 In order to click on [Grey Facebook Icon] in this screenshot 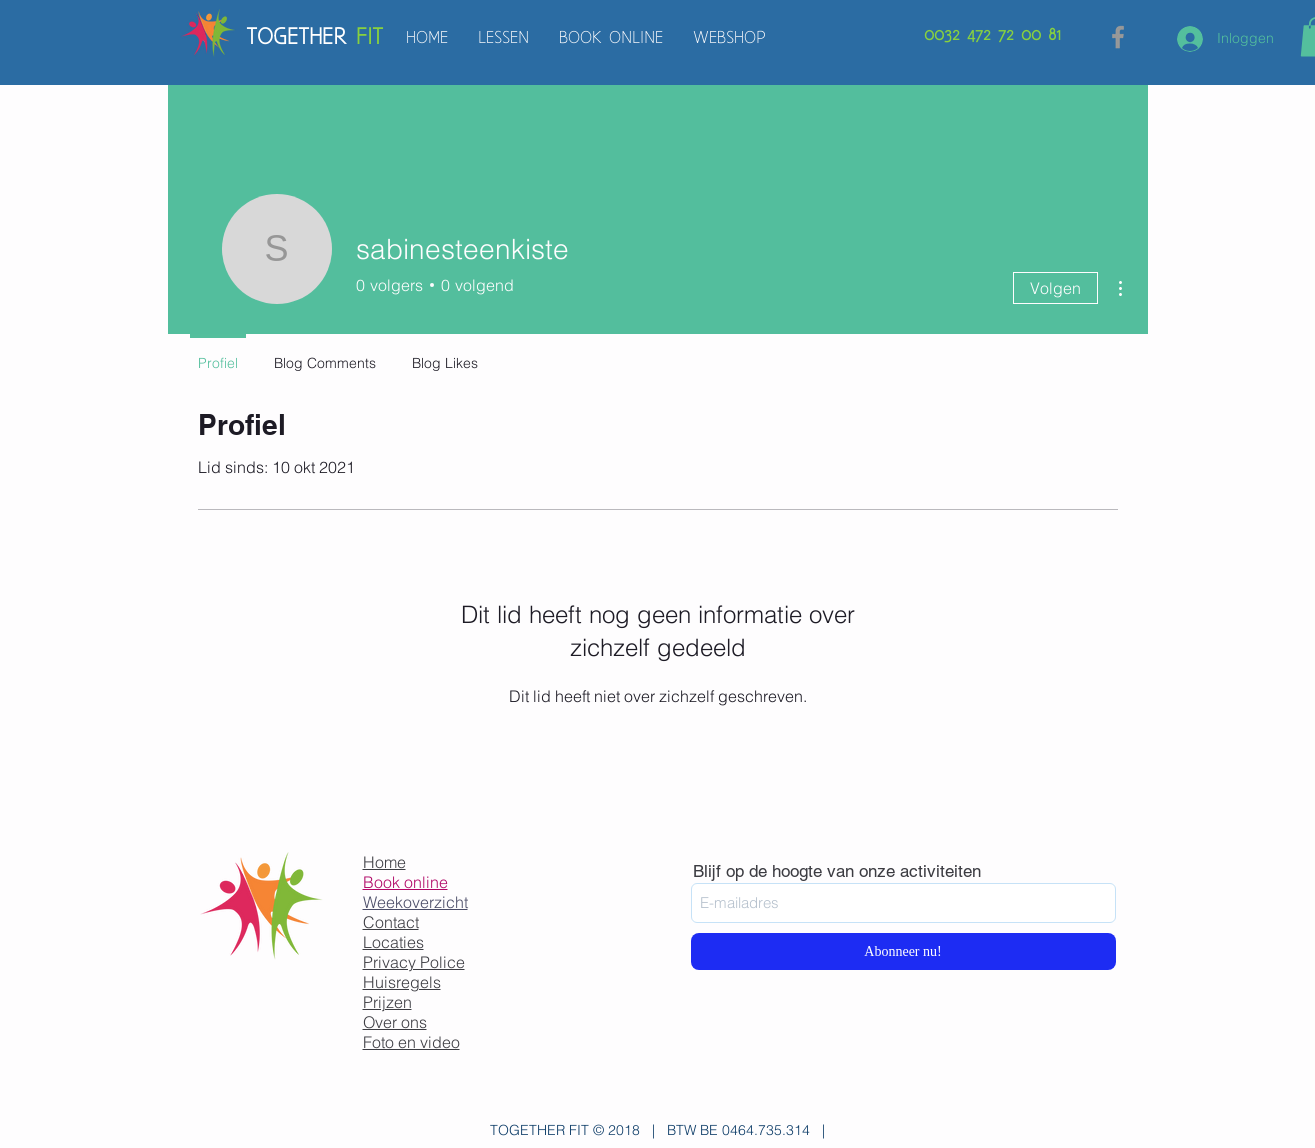, I will do `click(1118, 37)`.